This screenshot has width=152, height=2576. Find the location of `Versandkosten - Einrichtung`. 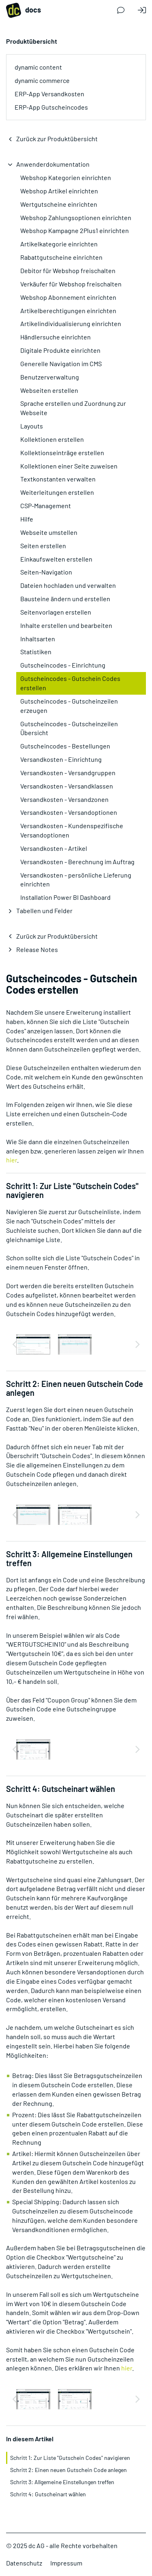

Versandkosten - Einrichtung is located at coordinates (61, 759).